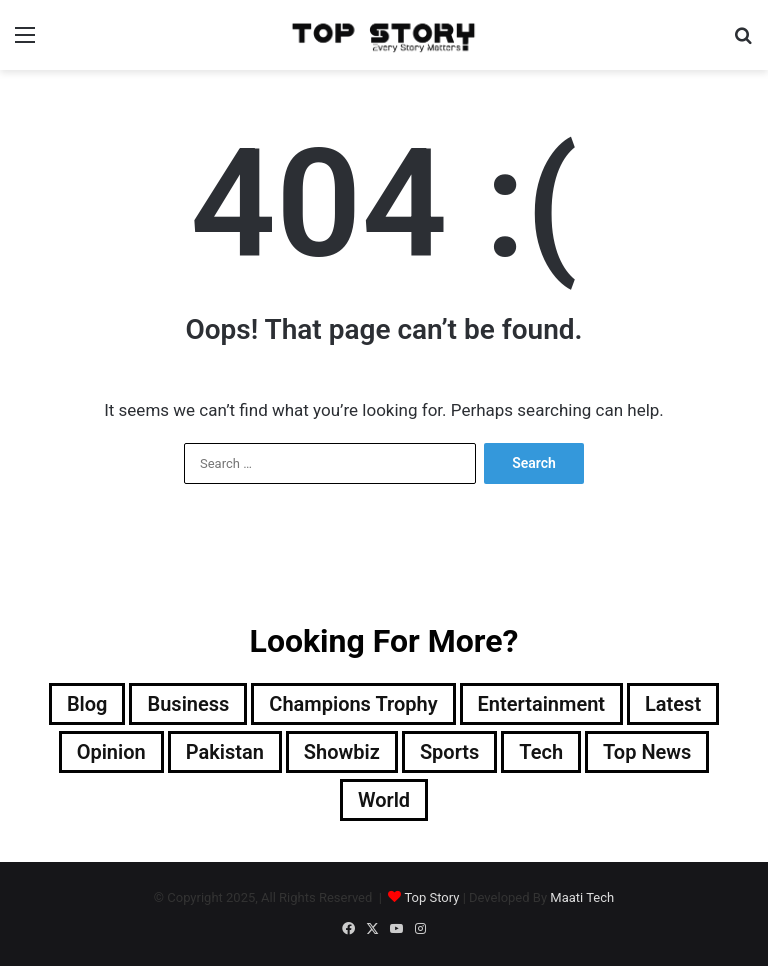  Describe the element at coordinates (541, 752) in the screenshot. I see `Tech [Tech (25 items)]` at that location.